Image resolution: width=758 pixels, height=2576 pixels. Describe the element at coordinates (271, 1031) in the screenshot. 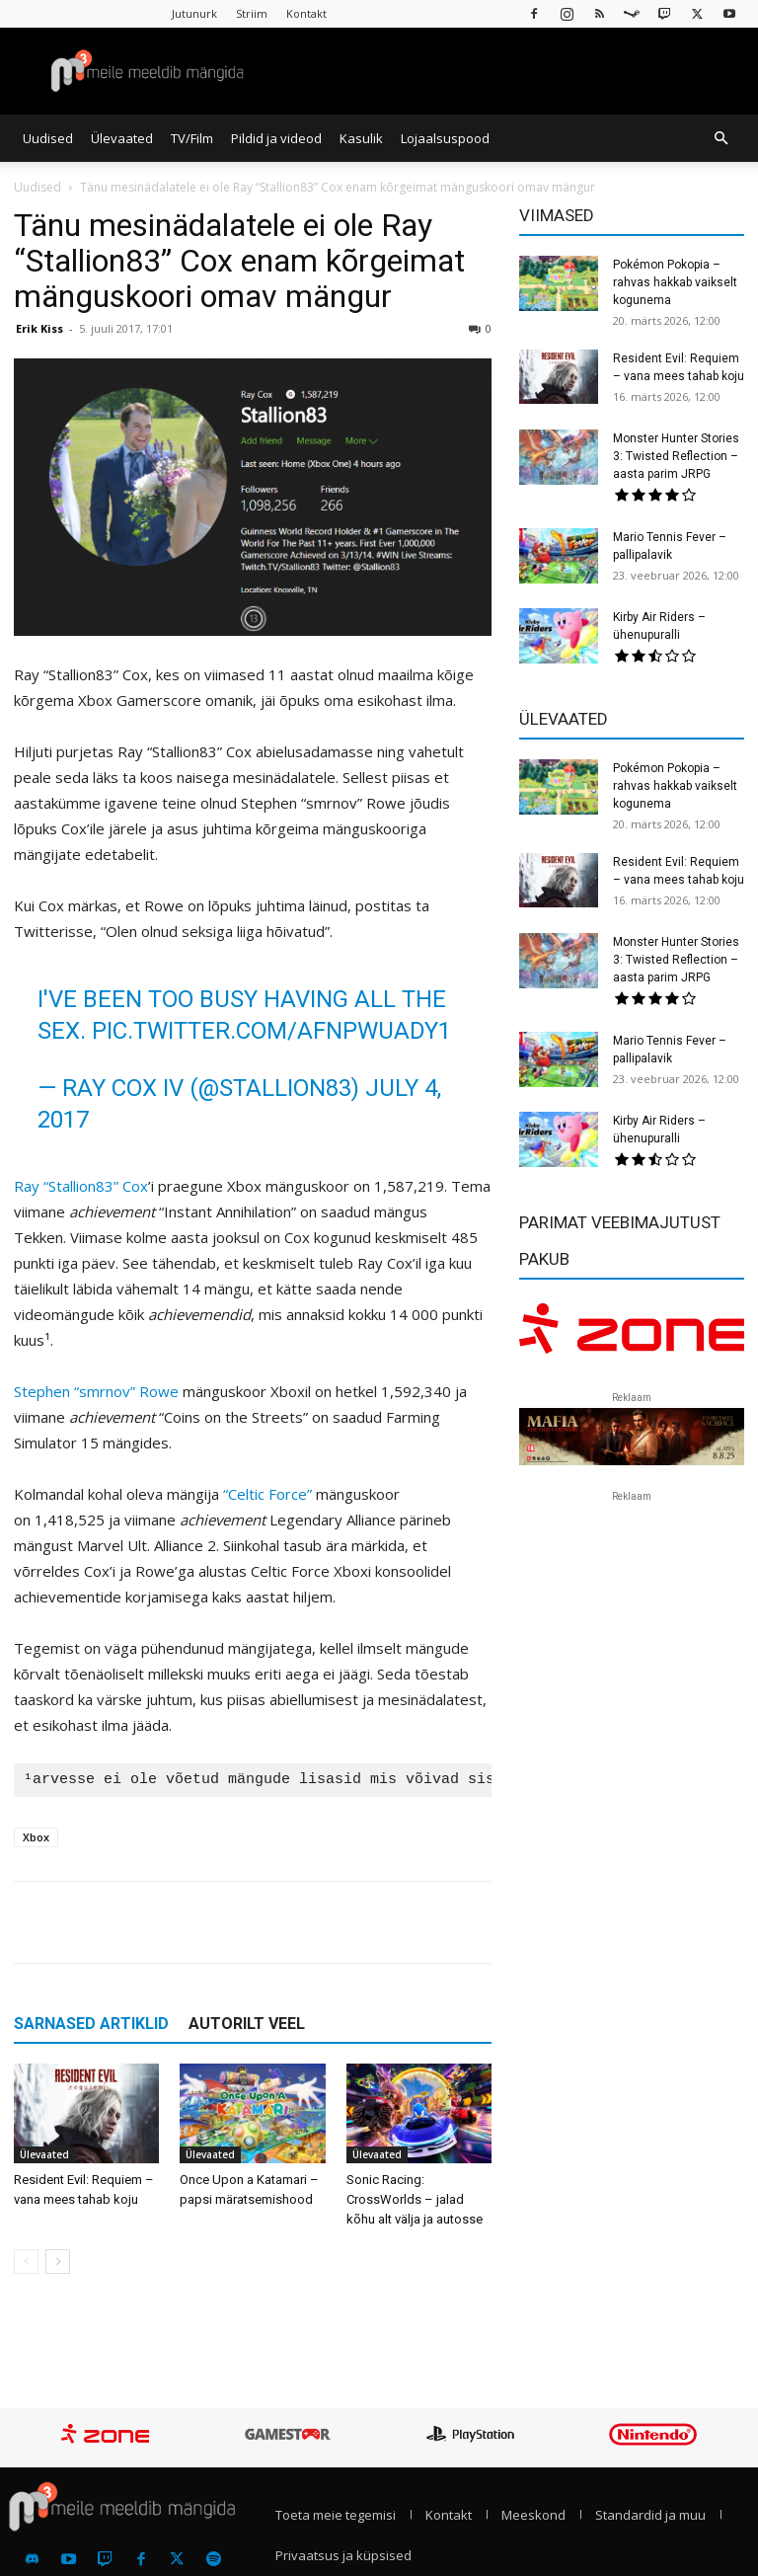

I see `pic.twitter.com/aFNpwuaDY1` at that location.